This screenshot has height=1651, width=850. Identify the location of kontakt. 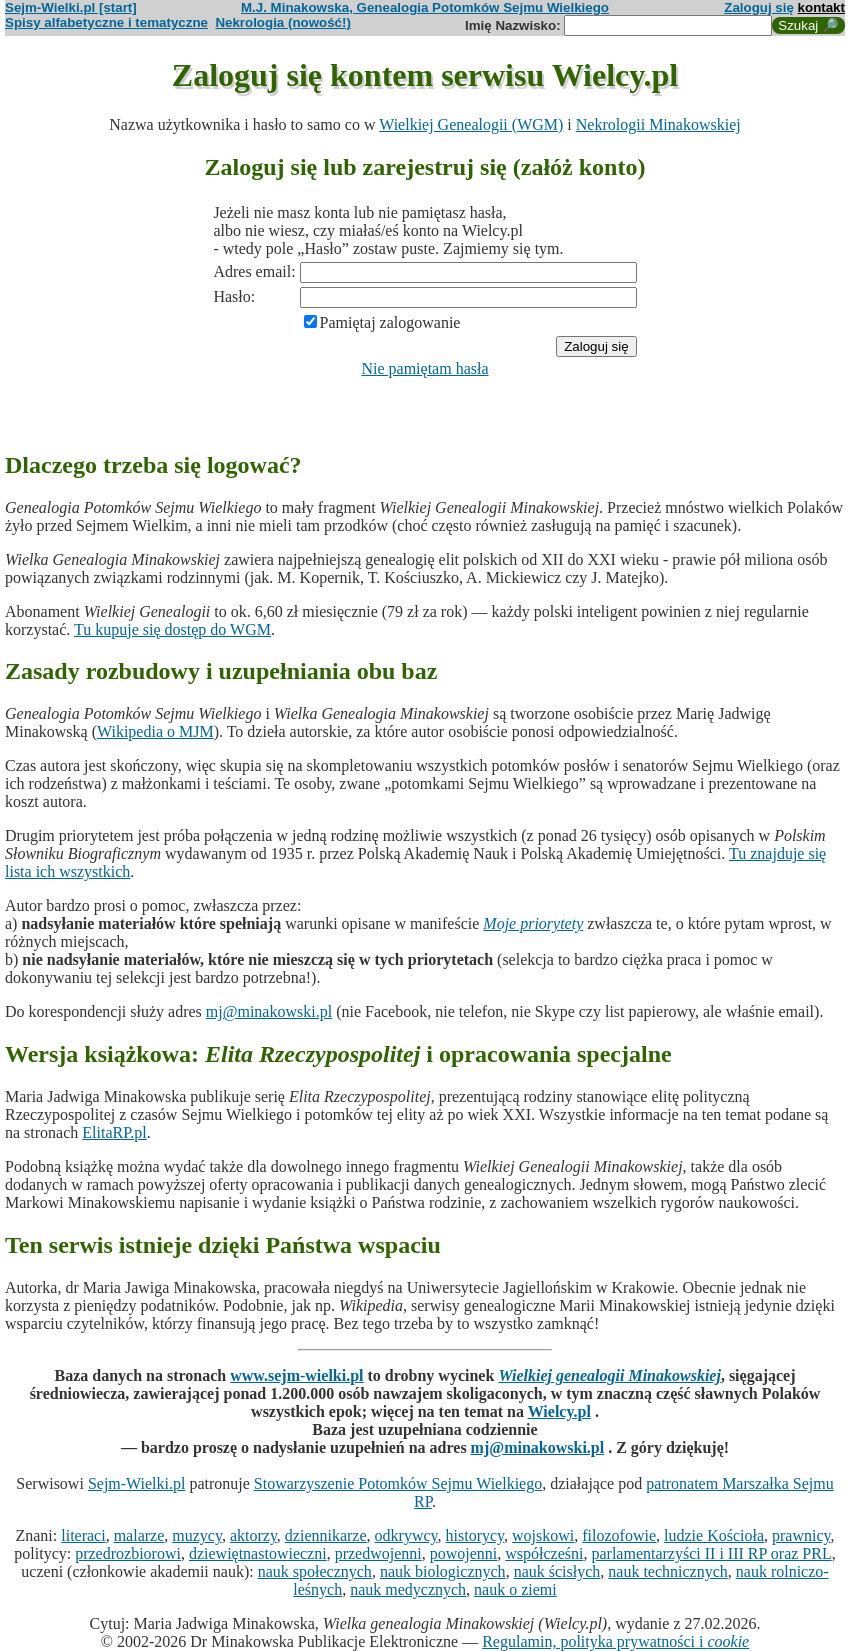
(821, 7).